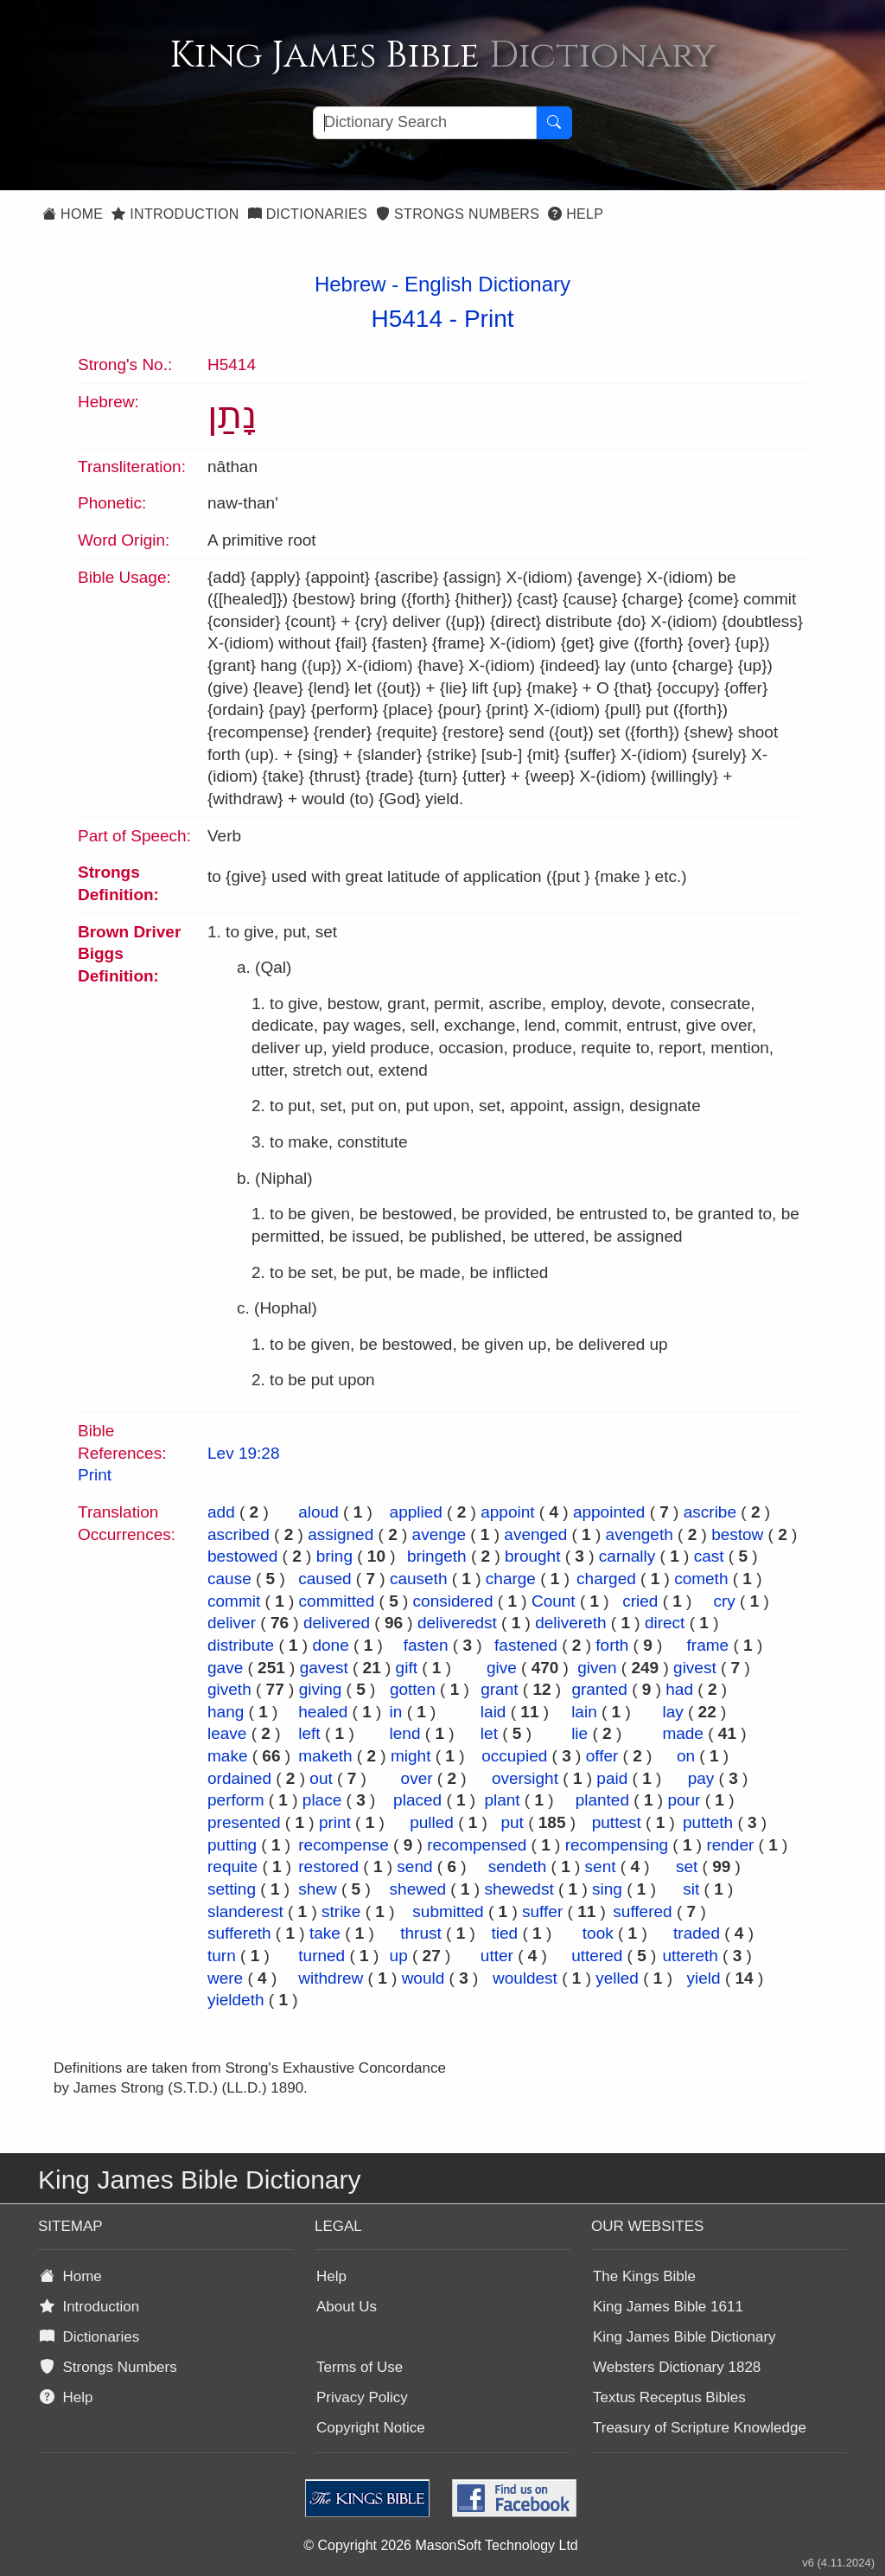 The height and width of the screenshot is (2576, 885). I want to click on plant, so click(501, 1800).